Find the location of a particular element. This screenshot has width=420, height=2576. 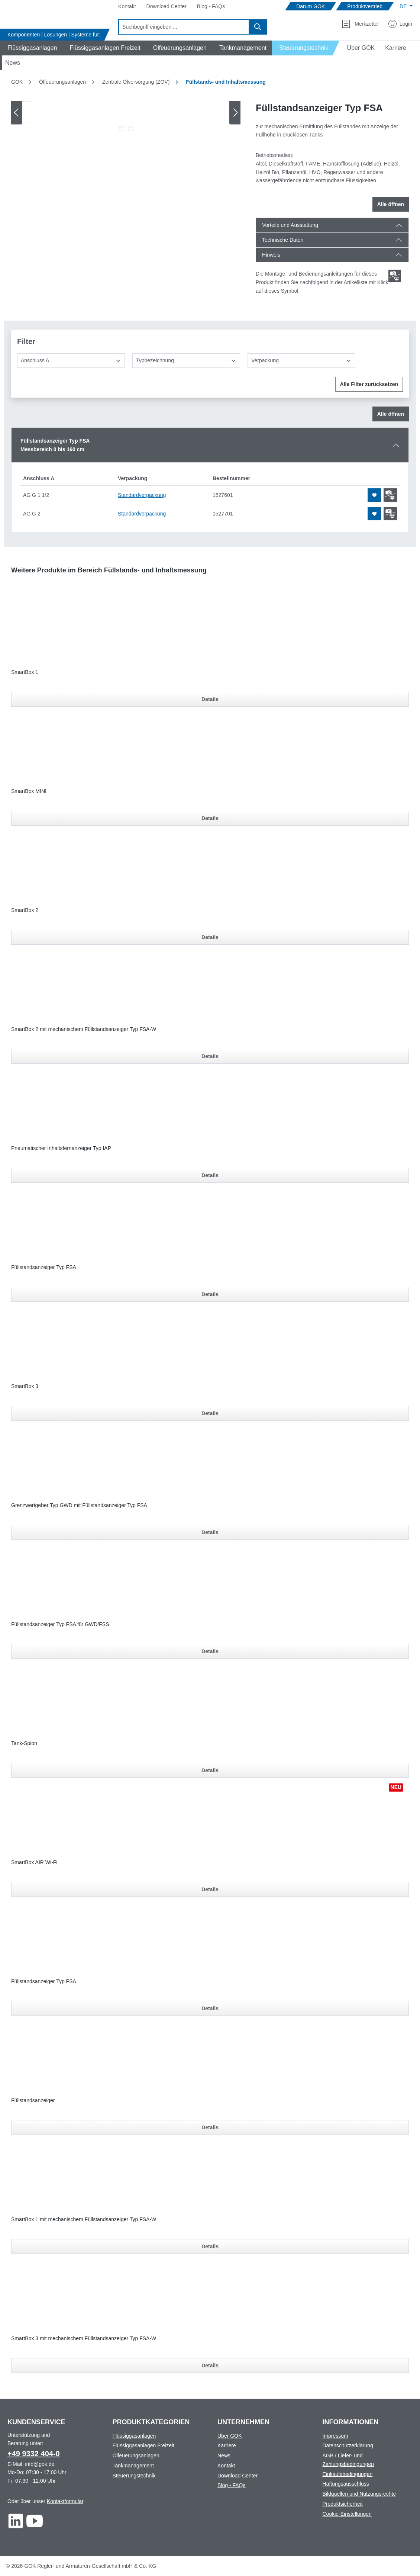

Details [Details für Tank-Spion] is located at coordinates (210, 1770).